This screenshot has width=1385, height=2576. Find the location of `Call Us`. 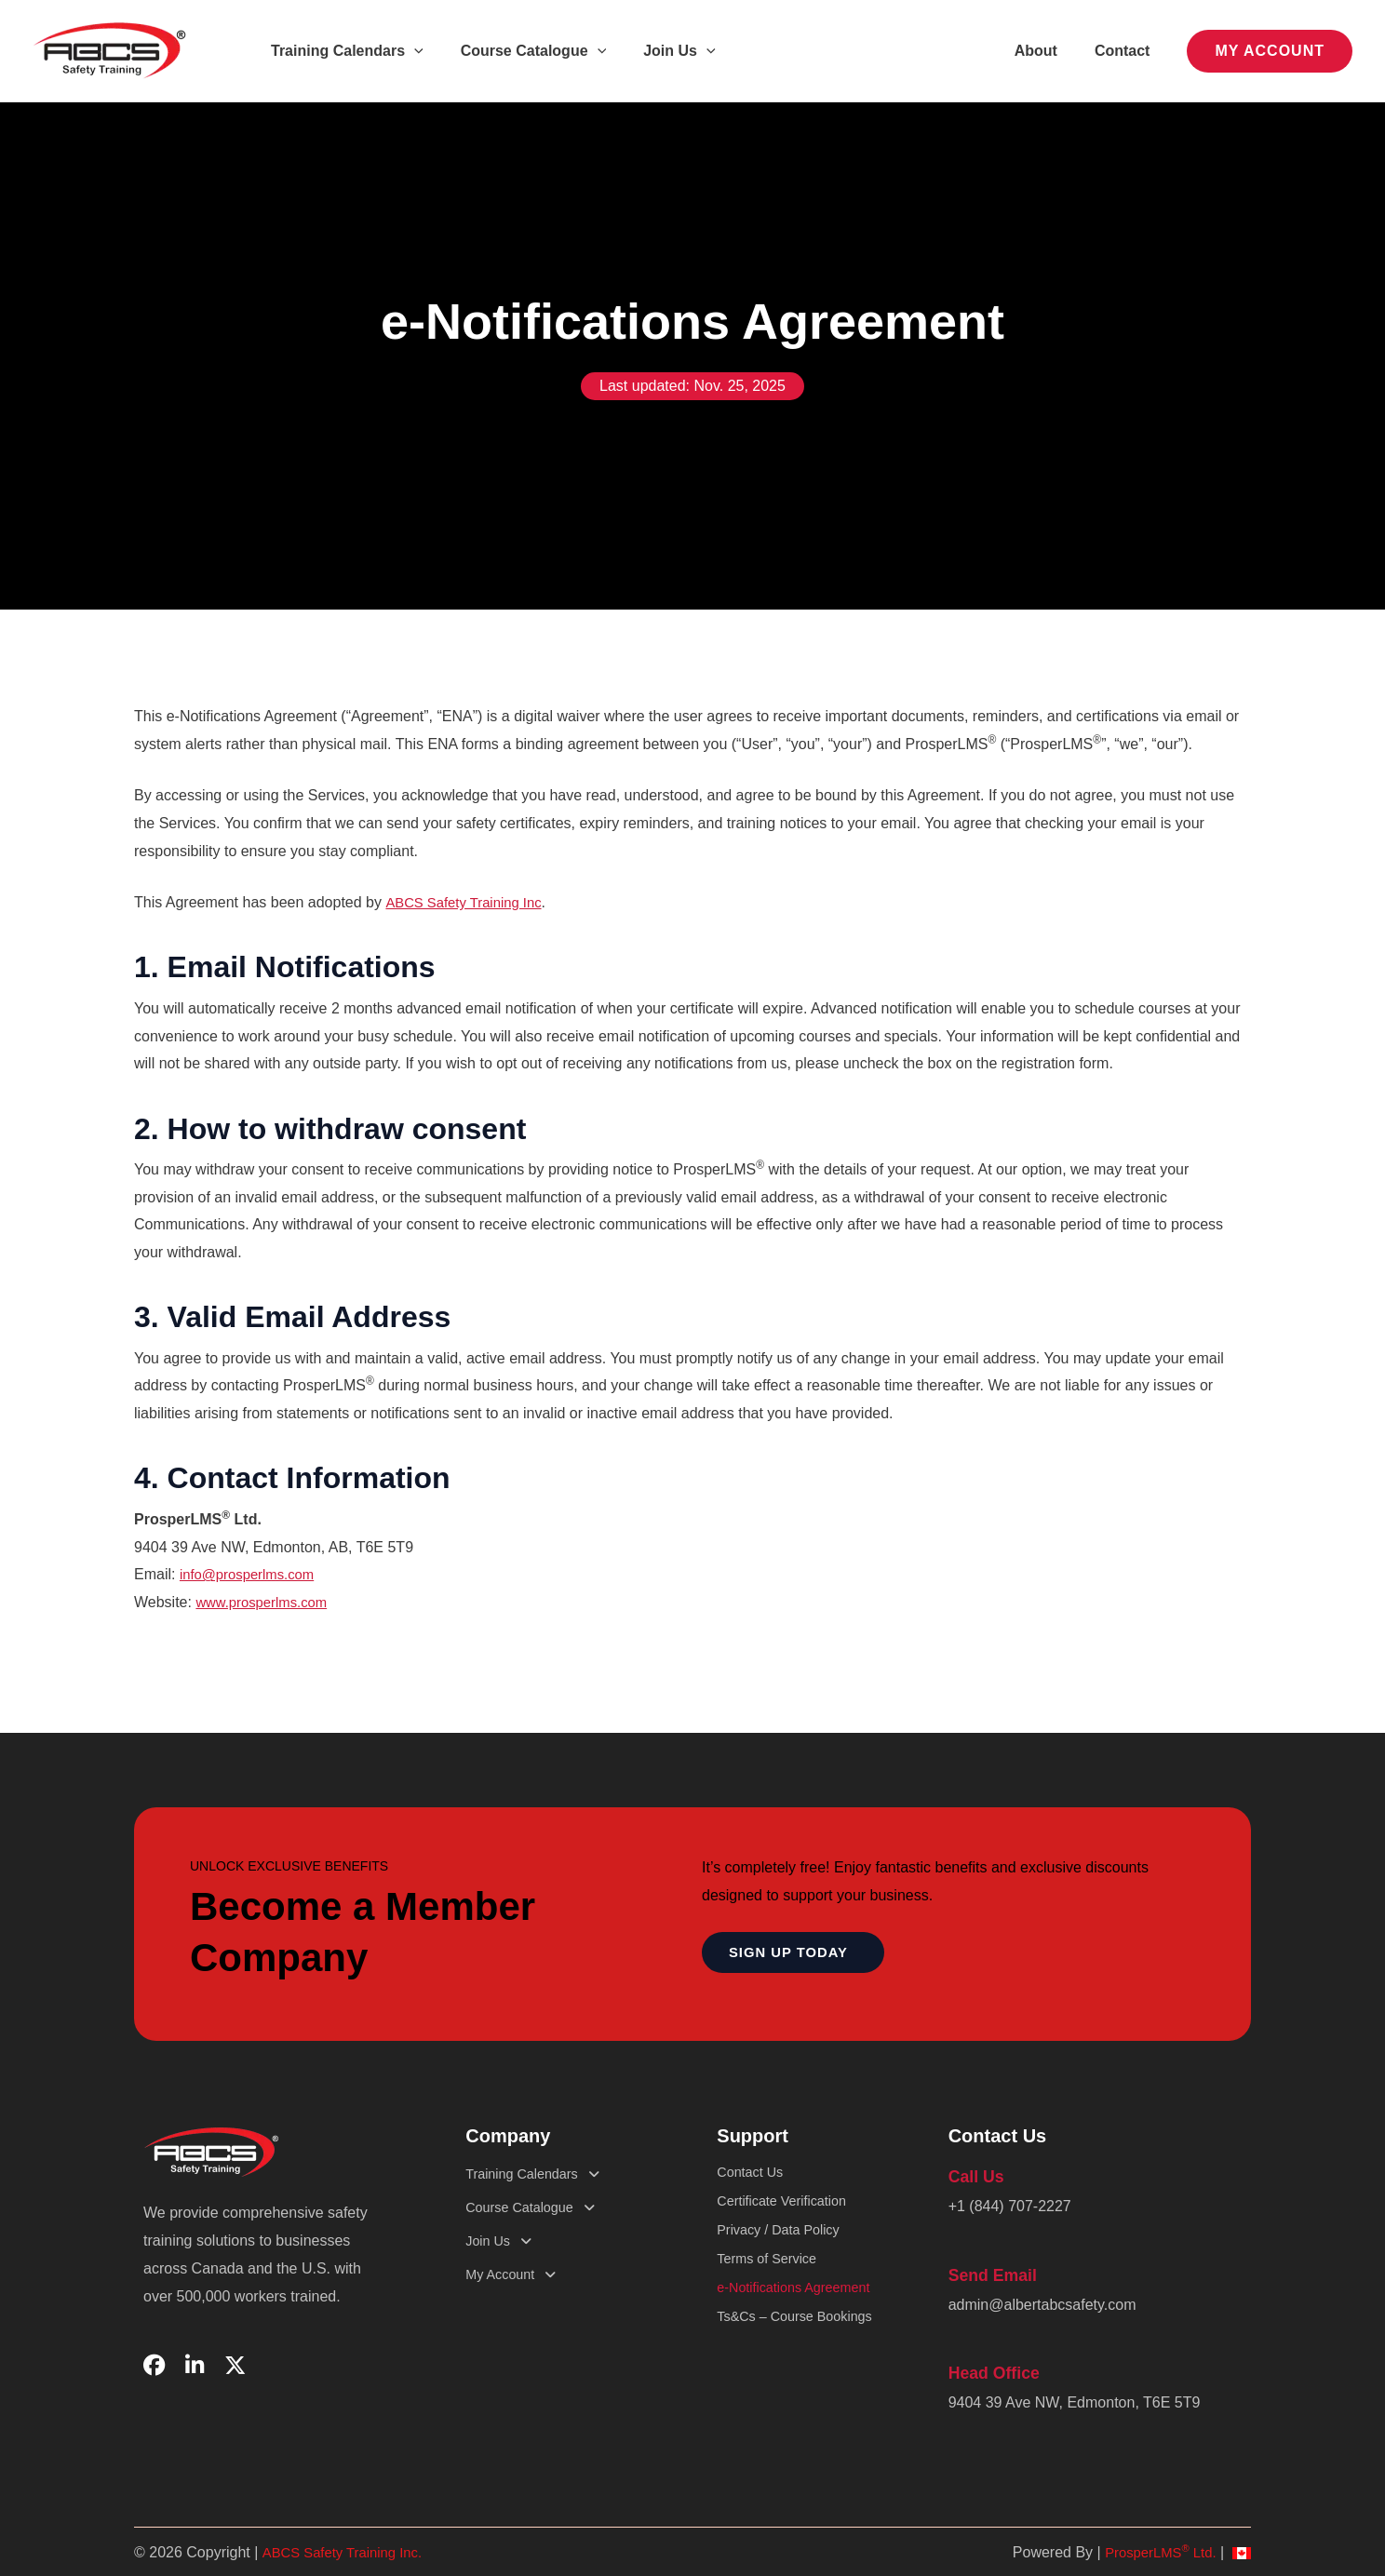

Call Us is located at coordinates (973, 2175).